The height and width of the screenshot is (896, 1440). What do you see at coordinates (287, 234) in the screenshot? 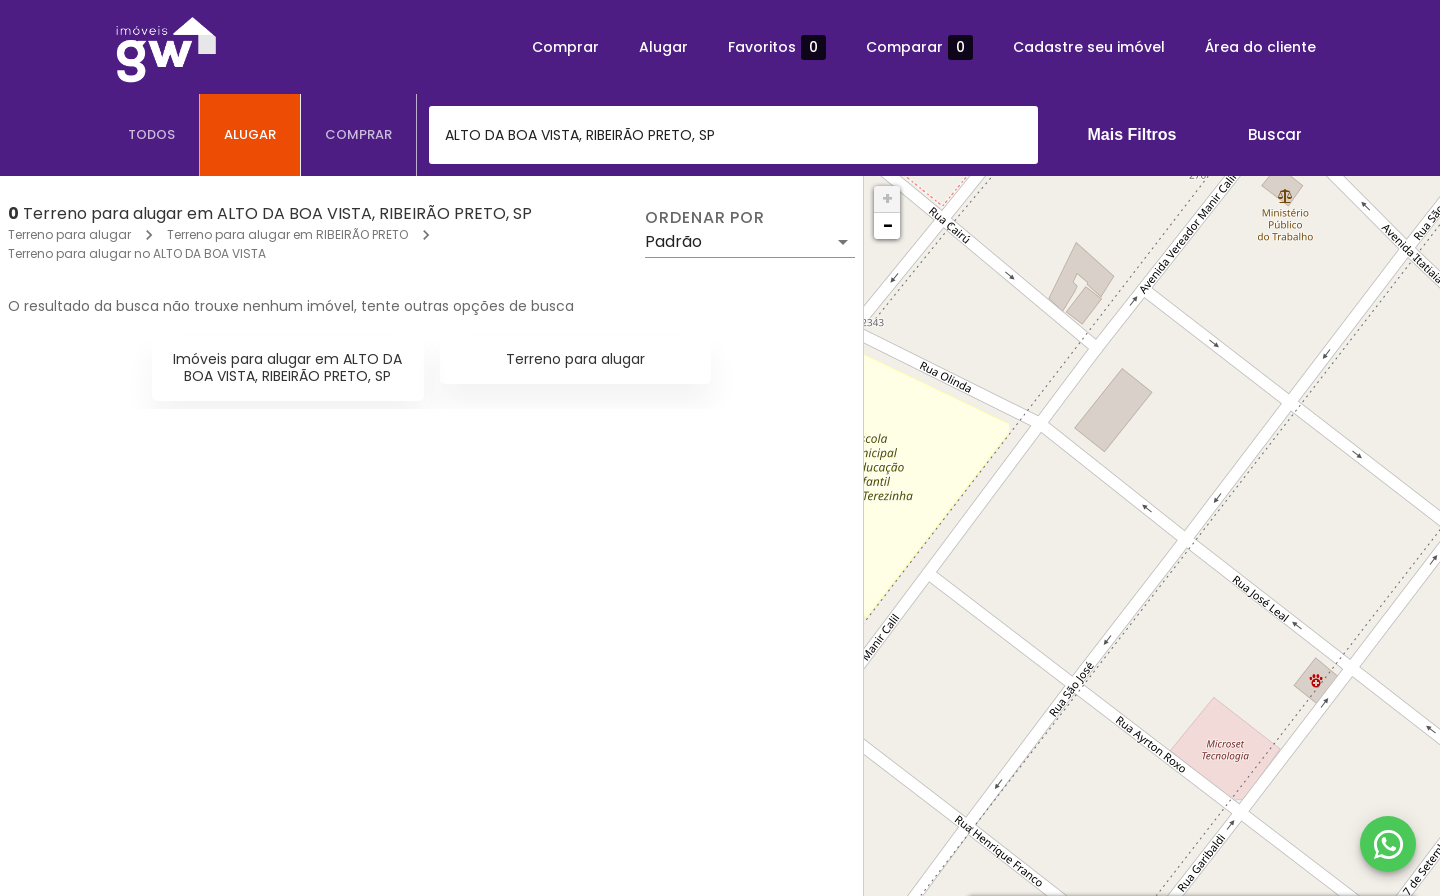
I see `Terreno para alugar em RIBEIRÃO PRETO` at bounding box center [287, 234].